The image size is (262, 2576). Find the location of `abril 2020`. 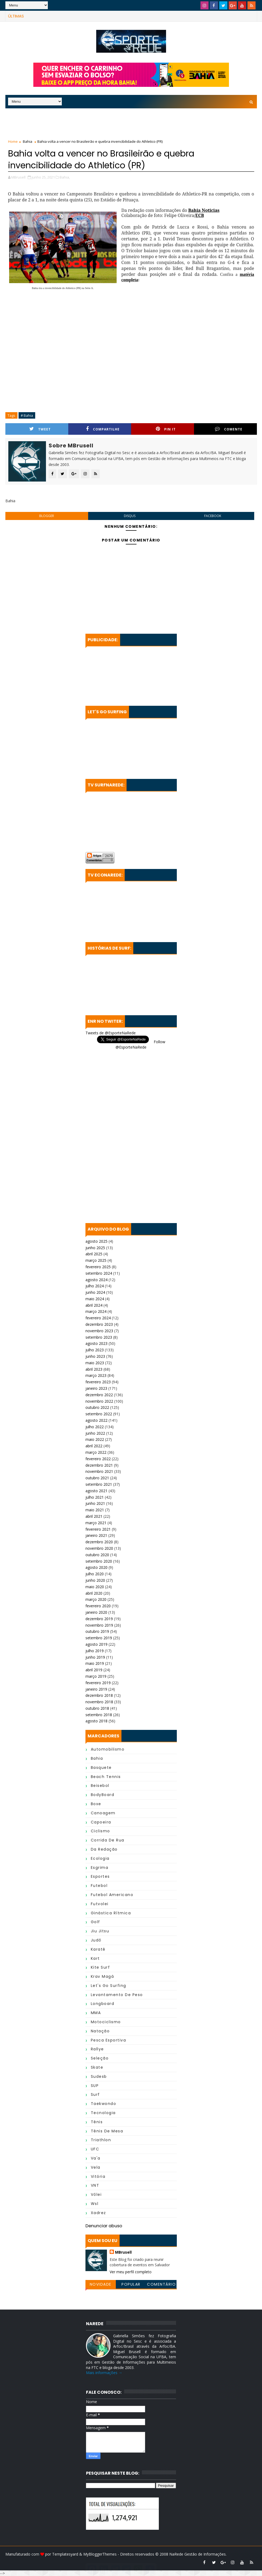

abril 2020 is located at coordinates (93, 1593).